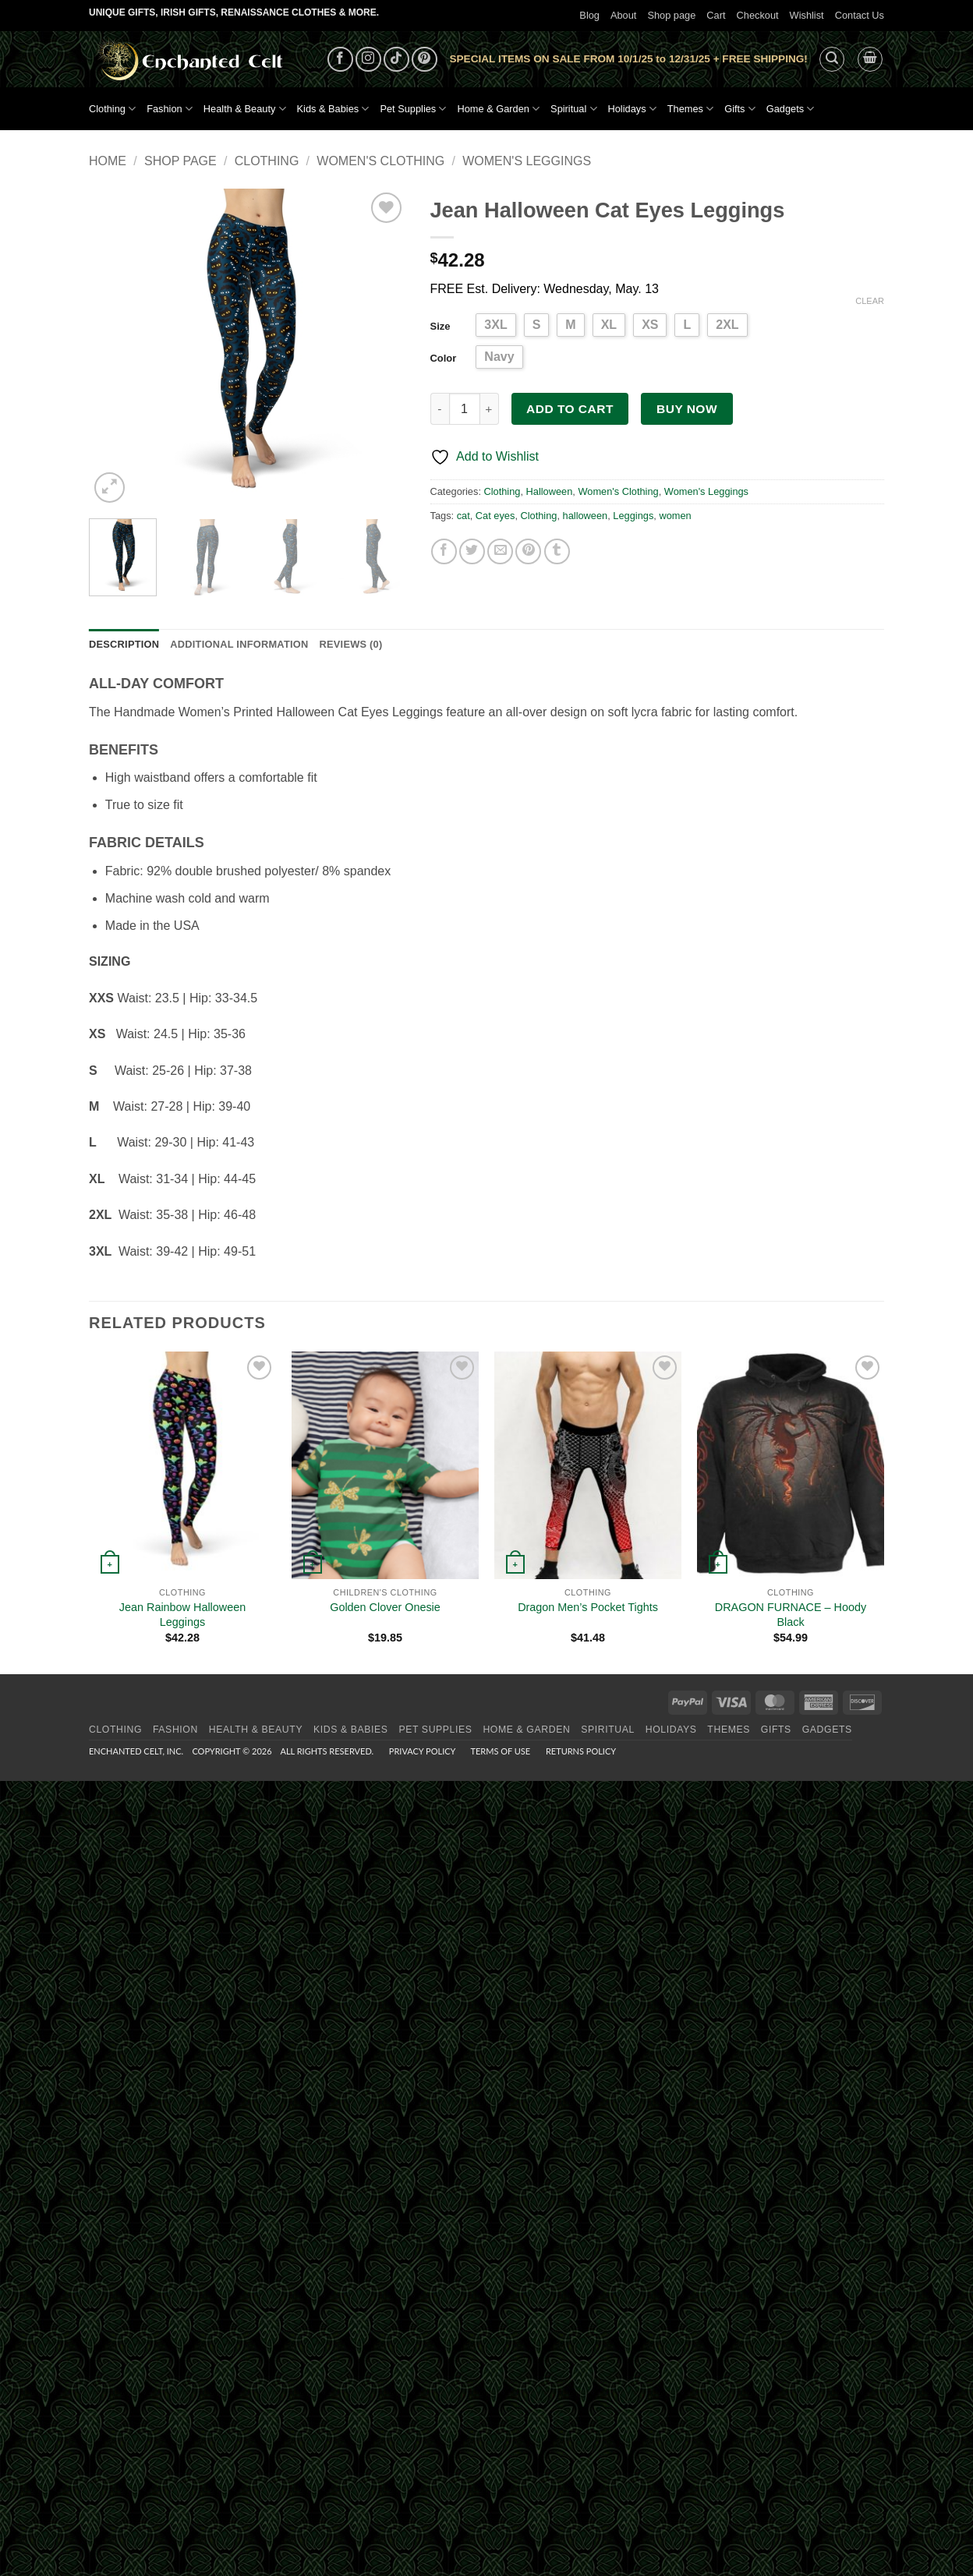 Image resolution: width=973 pixels, height=2576 pixels. What do you see at coordinates (585, 515) in the screenshot?
I see `halloween` at bounding box center [585, 515].